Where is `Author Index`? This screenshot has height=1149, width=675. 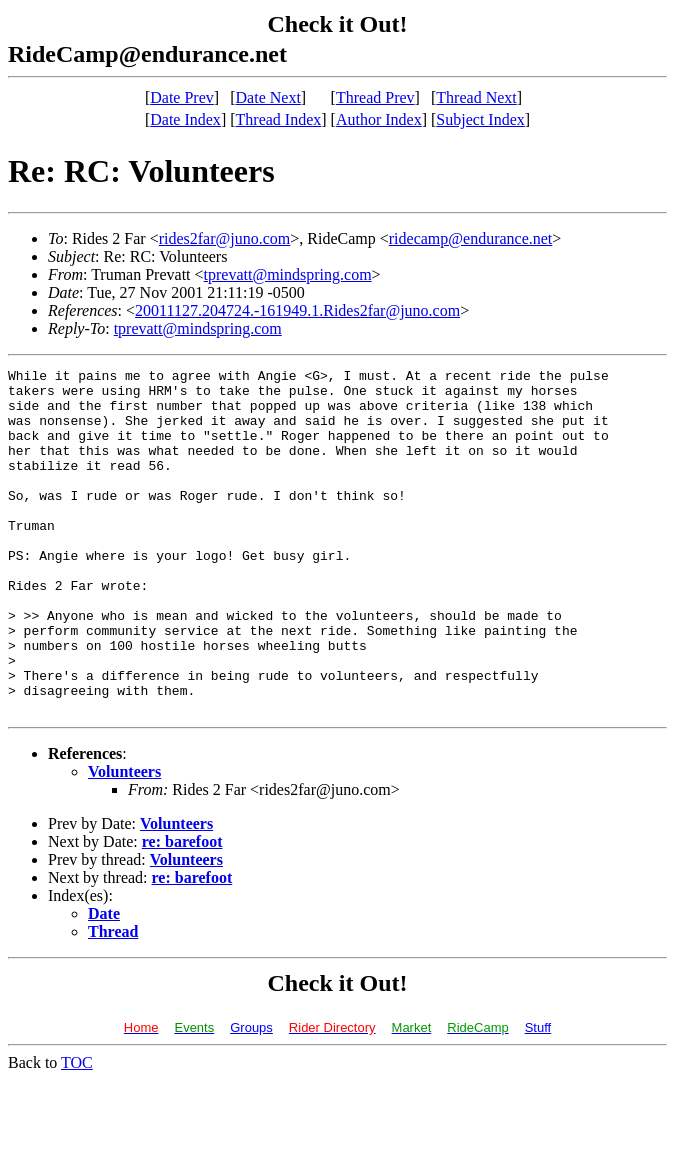 Author Index is located at coordinates (379, 119).